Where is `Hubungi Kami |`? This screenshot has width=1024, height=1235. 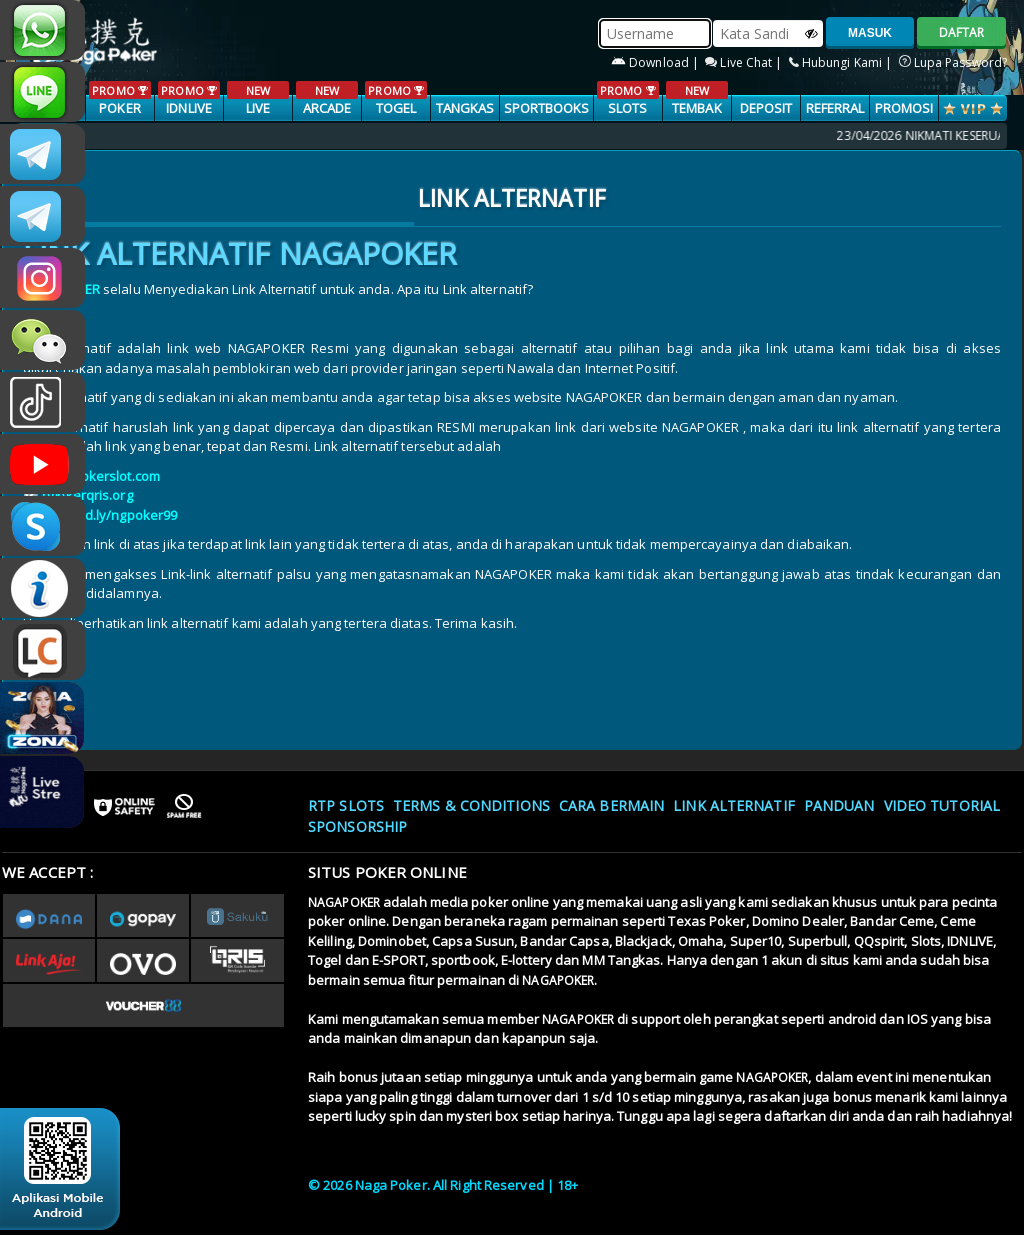
Hubungi Kami | is located at coordinates (842, 62).